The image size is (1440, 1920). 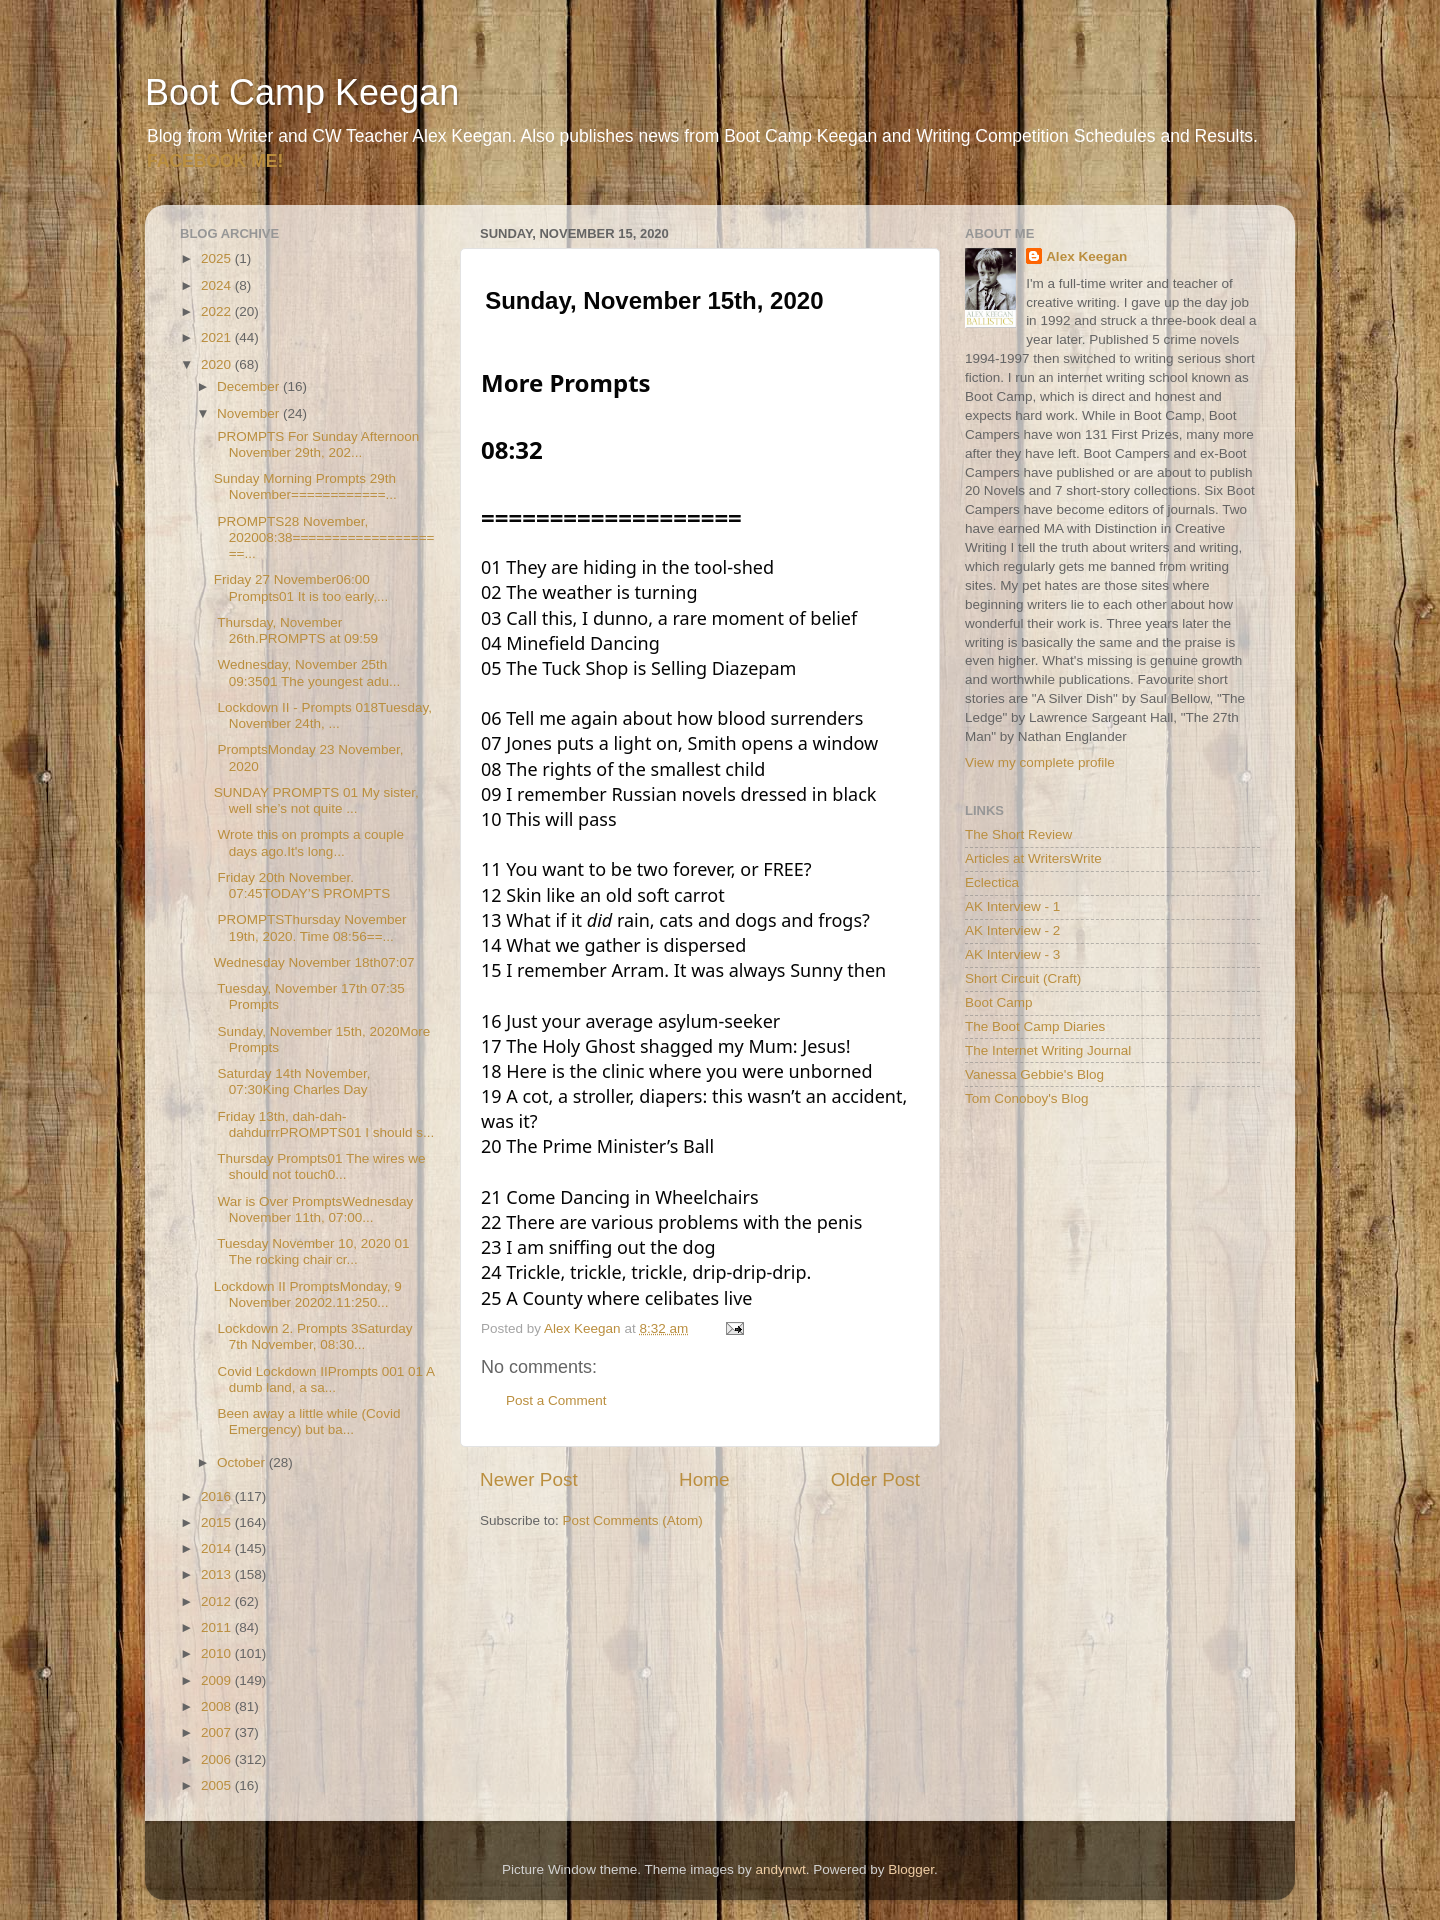 I want to click on Friday 13th, dah-dah-dahdurrrPROMPTS01 I should s..., so click(x=324, y=1124).